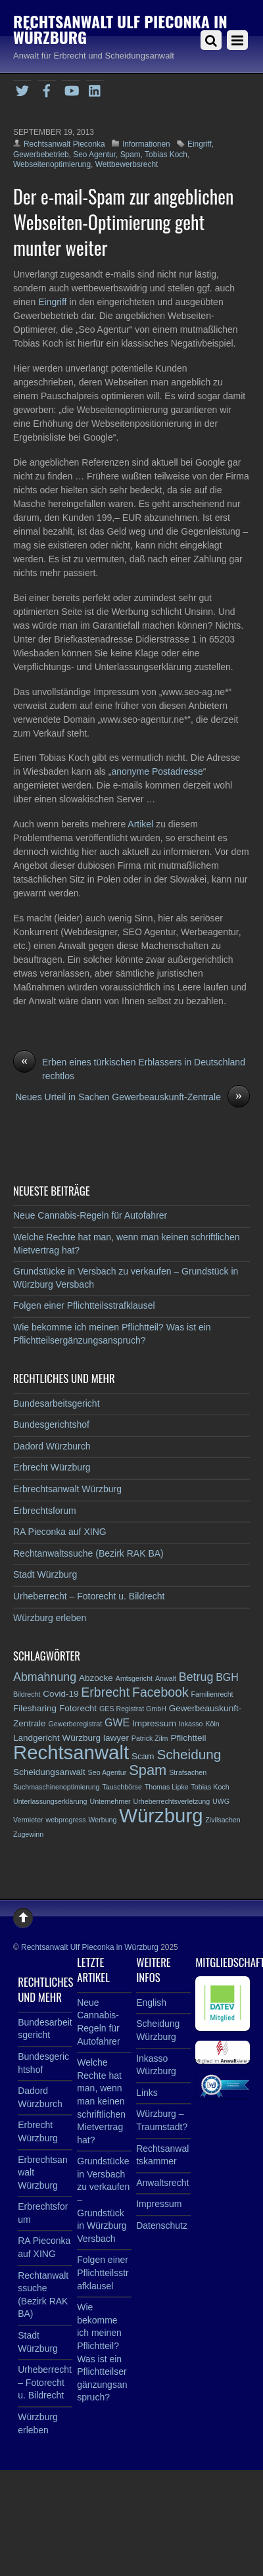 This screenshot has height=2576, width=263. Describe the element at coordinates (66, 1820) in the screenshot. I see `webprogress [webprogress (2 Einträge)]` at that location.